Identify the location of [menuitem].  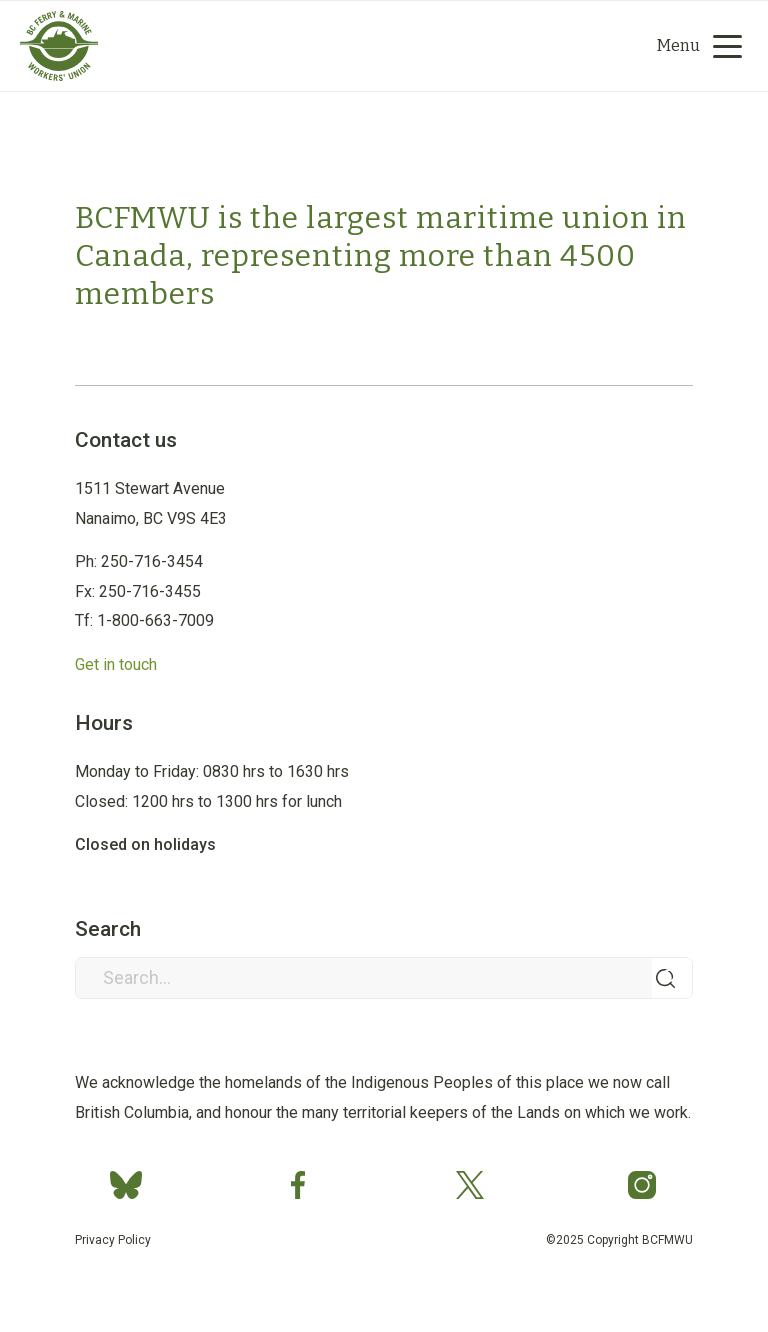
(564, 46).